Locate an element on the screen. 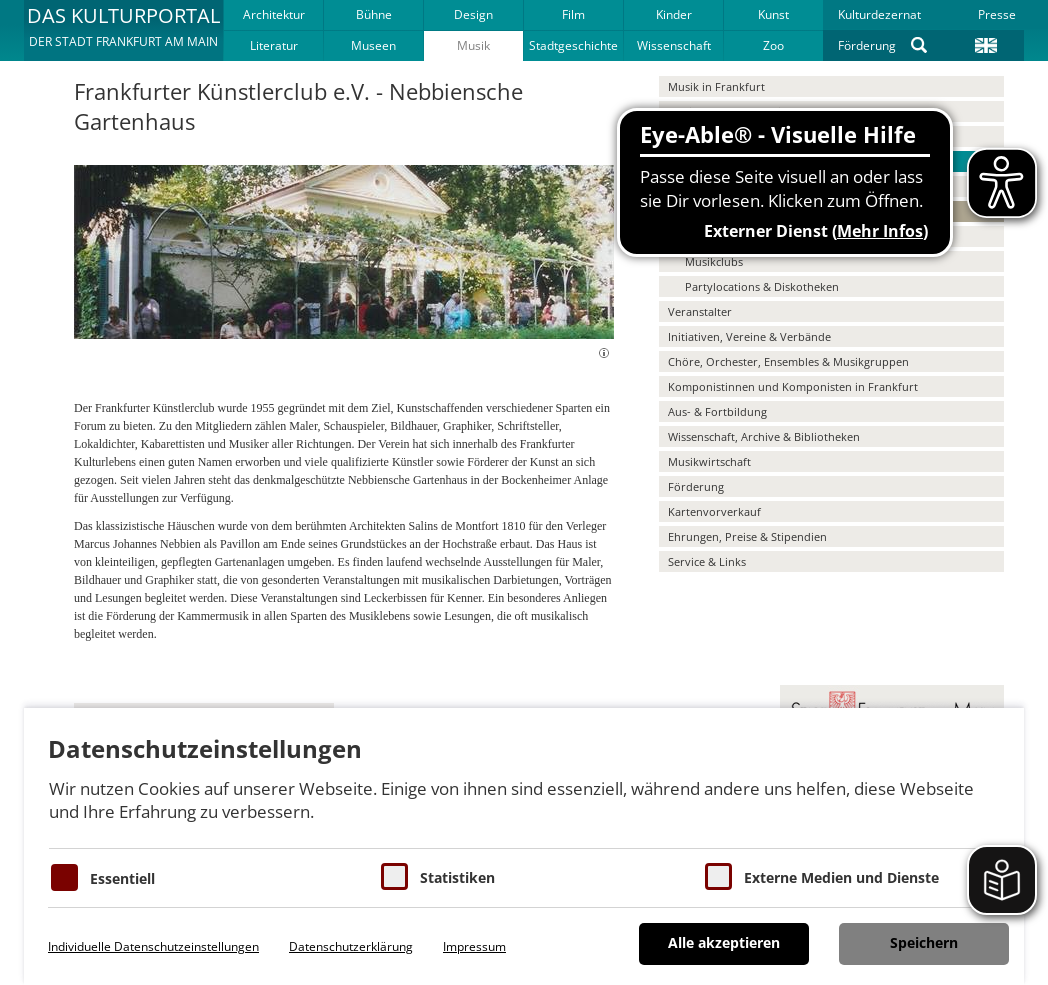 Image resolution: width=1048 pixels, height=985 pixels. Museen is located at coordinates (373, 45).